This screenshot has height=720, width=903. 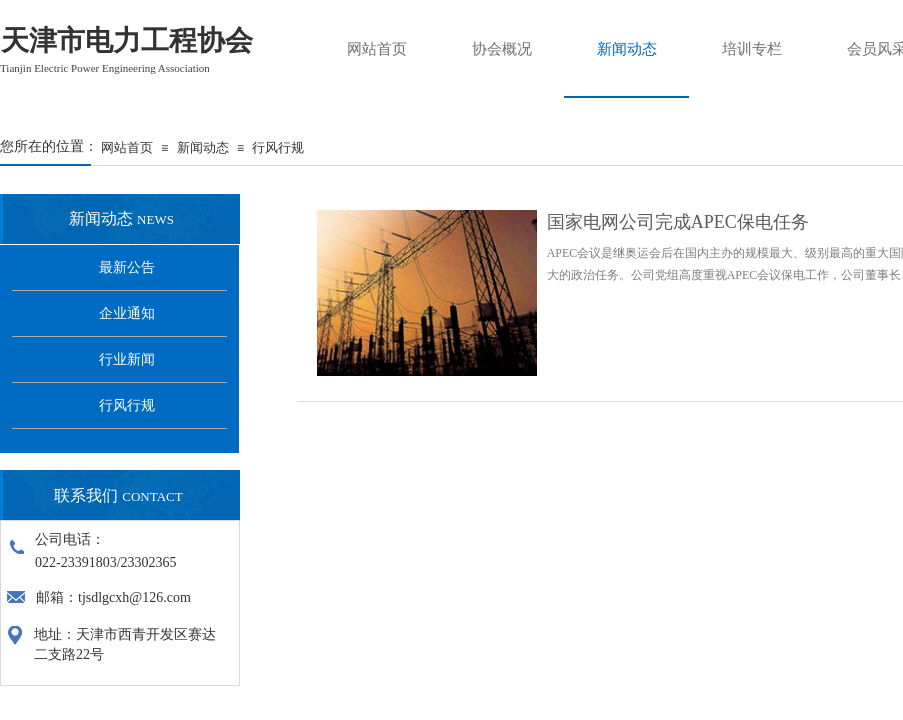 I want to click on 网站首页, so click(x=127, y=147).